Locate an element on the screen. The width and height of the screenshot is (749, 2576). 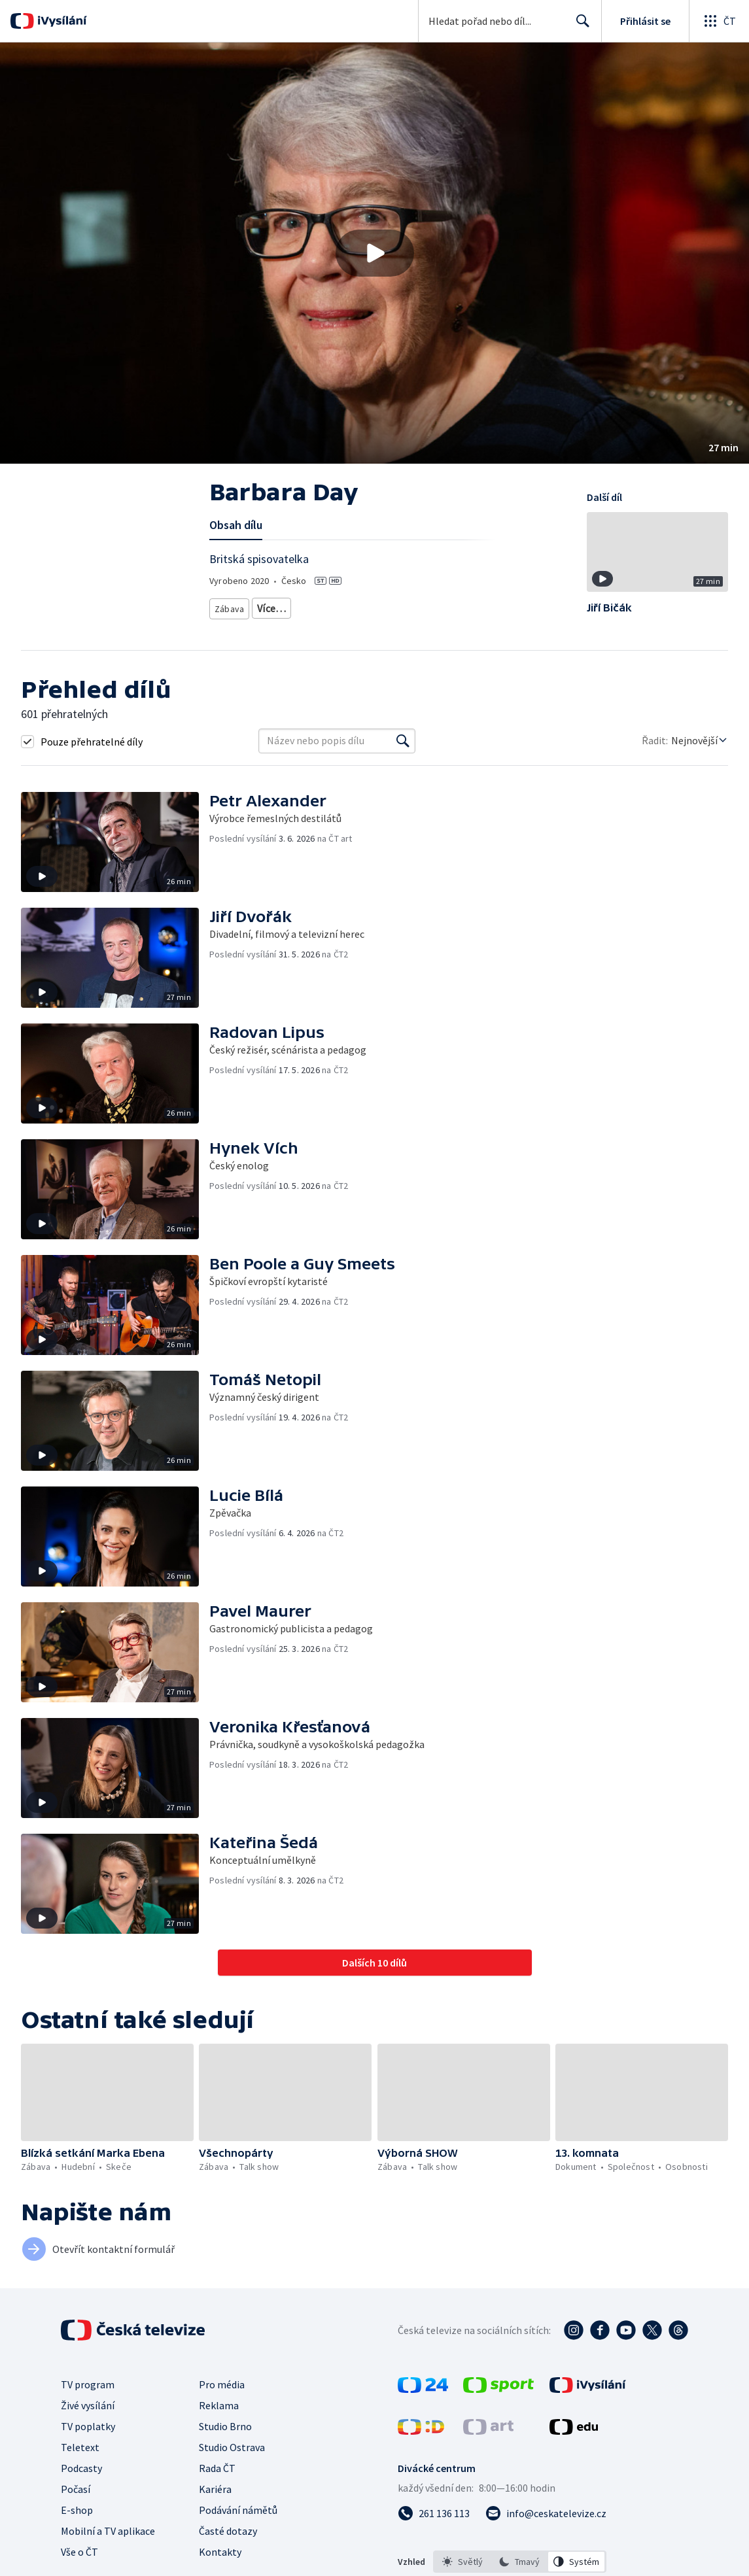
Vše o ČT is located at coordinates (79, 2551).